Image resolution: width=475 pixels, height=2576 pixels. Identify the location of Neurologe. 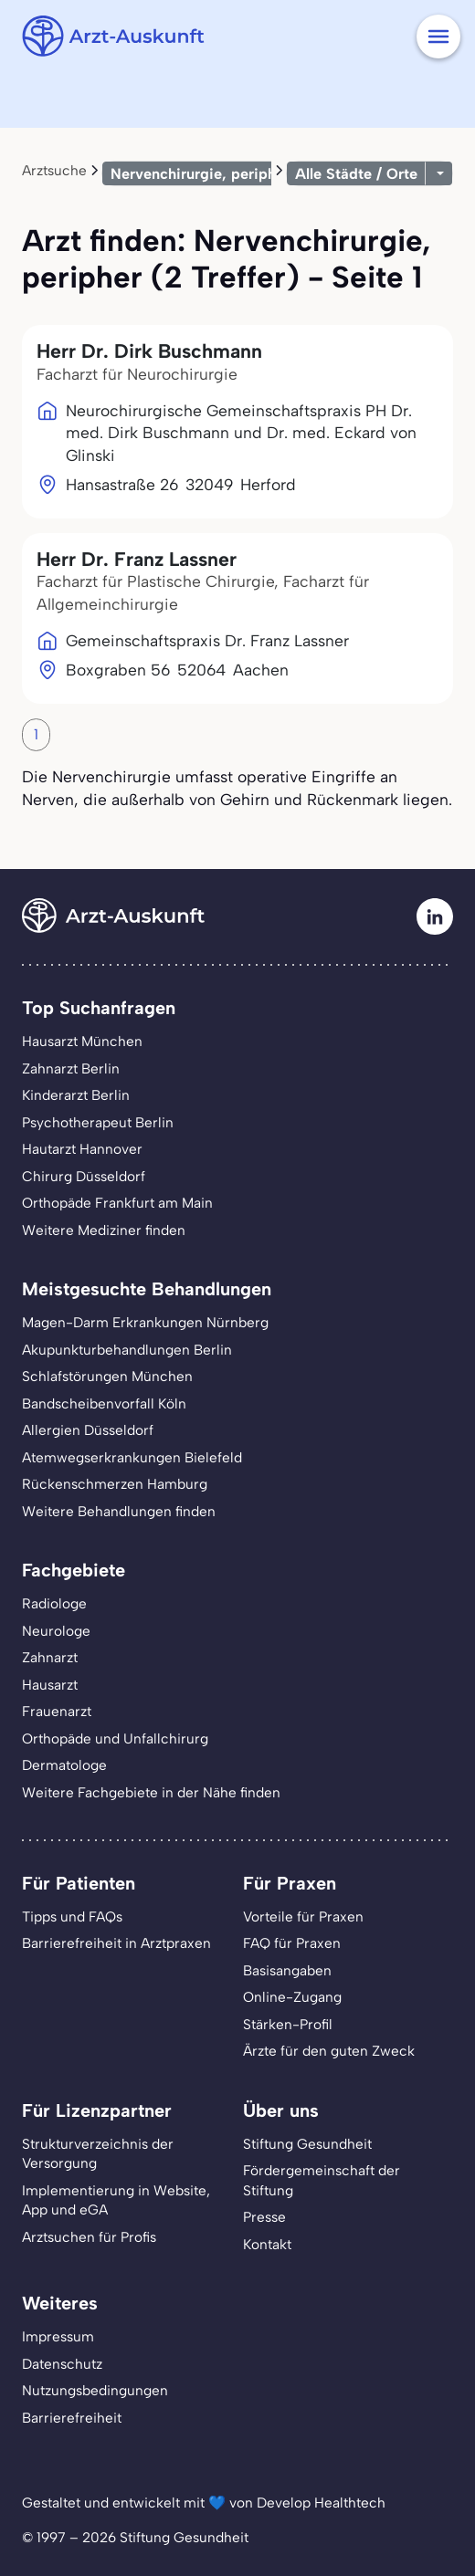
(56, 1630).